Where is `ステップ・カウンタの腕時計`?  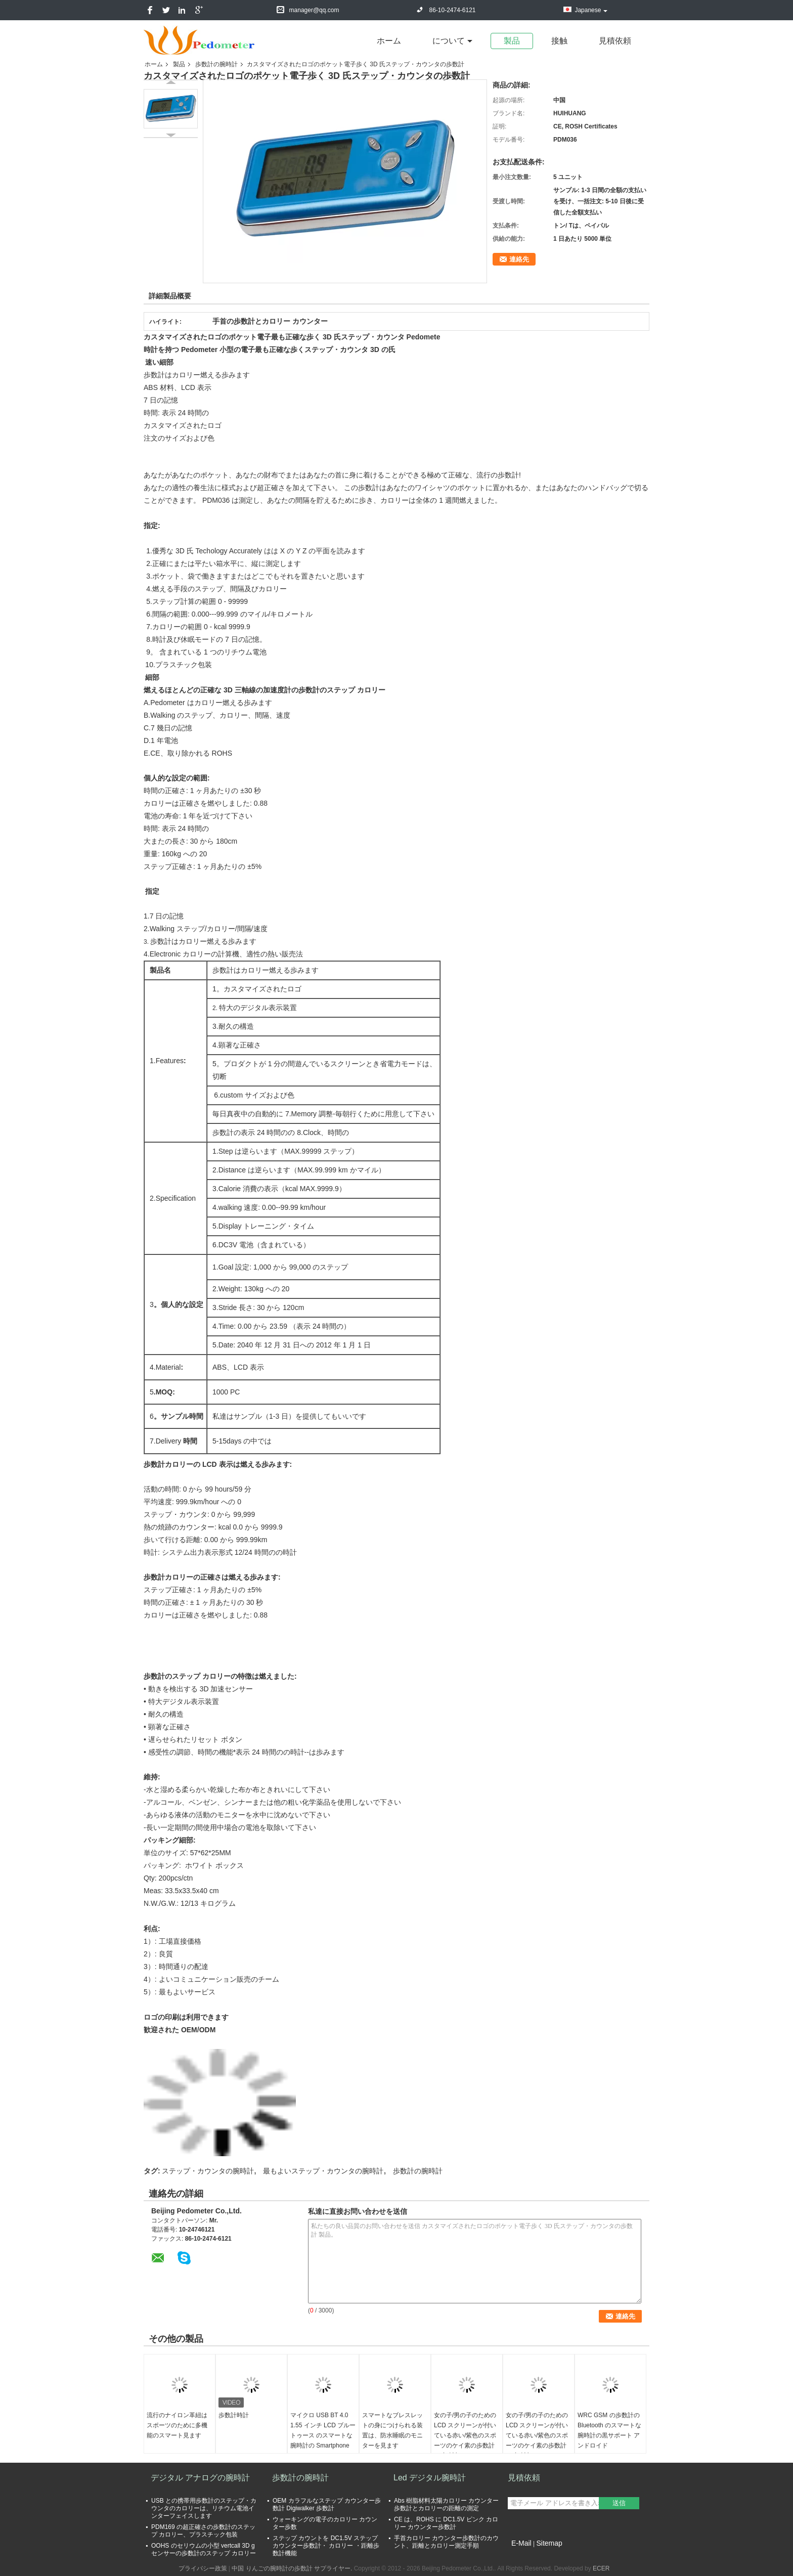
ステップ・カウンタの腕時計 is located at coordinates (208, 2171).